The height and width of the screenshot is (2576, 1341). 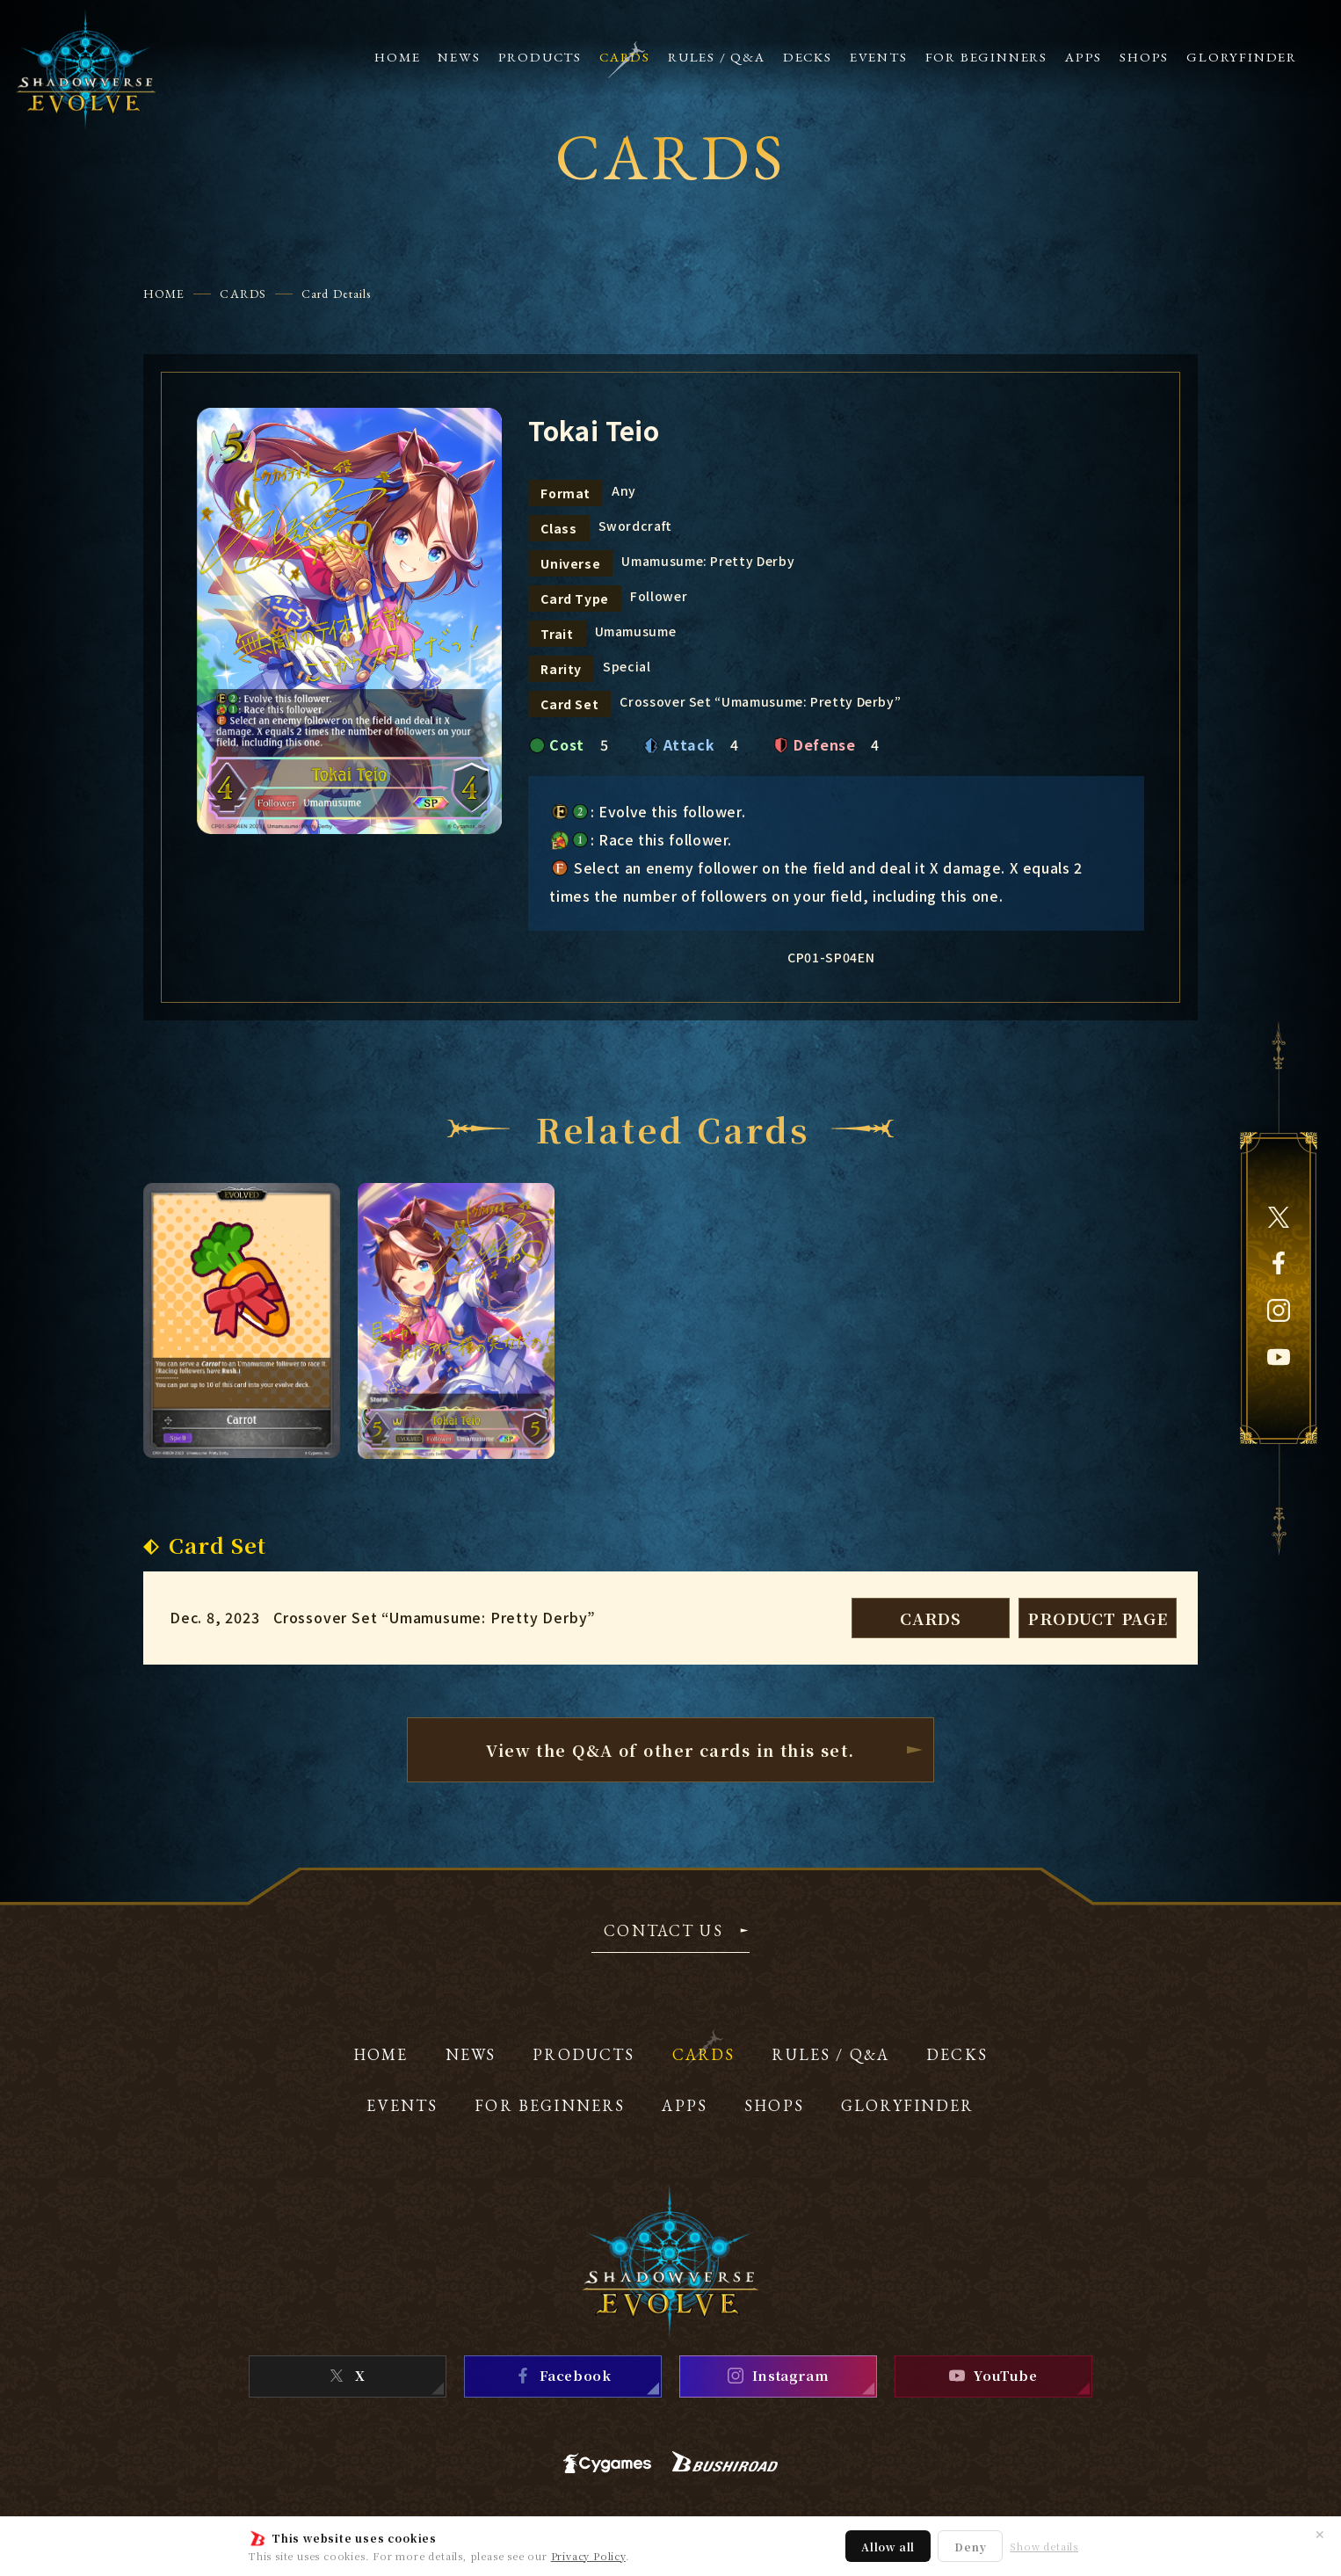 What do you see at coordinates (1320, 2534) in the screenshot?
I see `✕ [Close]` at bounding box center [1320, 2534].